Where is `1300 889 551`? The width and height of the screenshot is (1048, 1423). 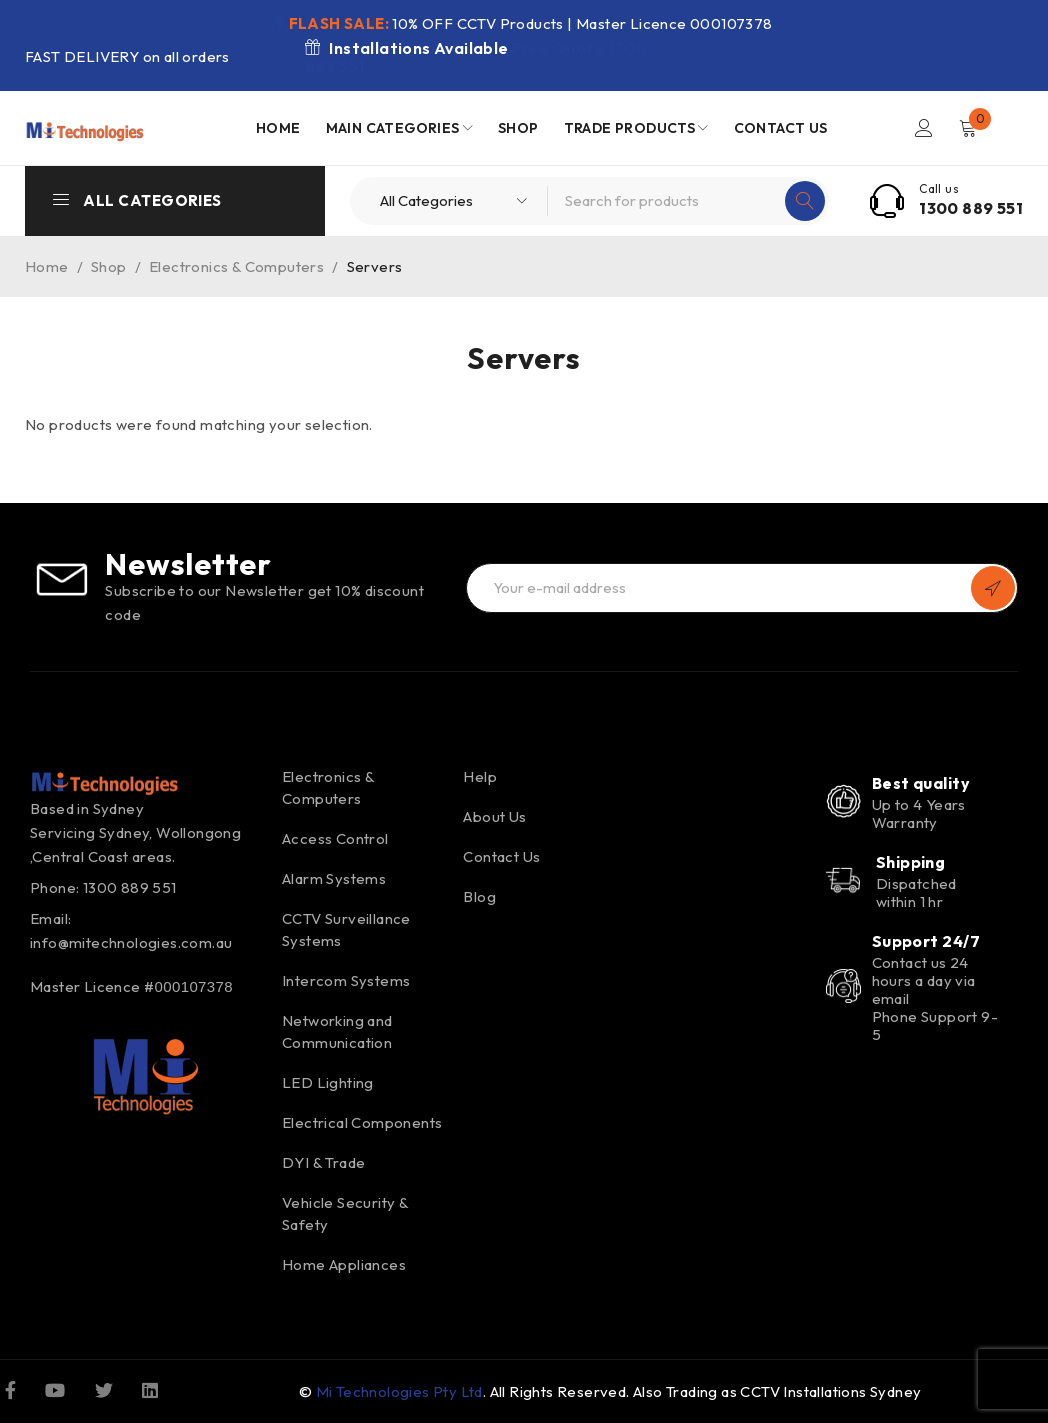
1300 889 551 is located at coordinates (971, 208).